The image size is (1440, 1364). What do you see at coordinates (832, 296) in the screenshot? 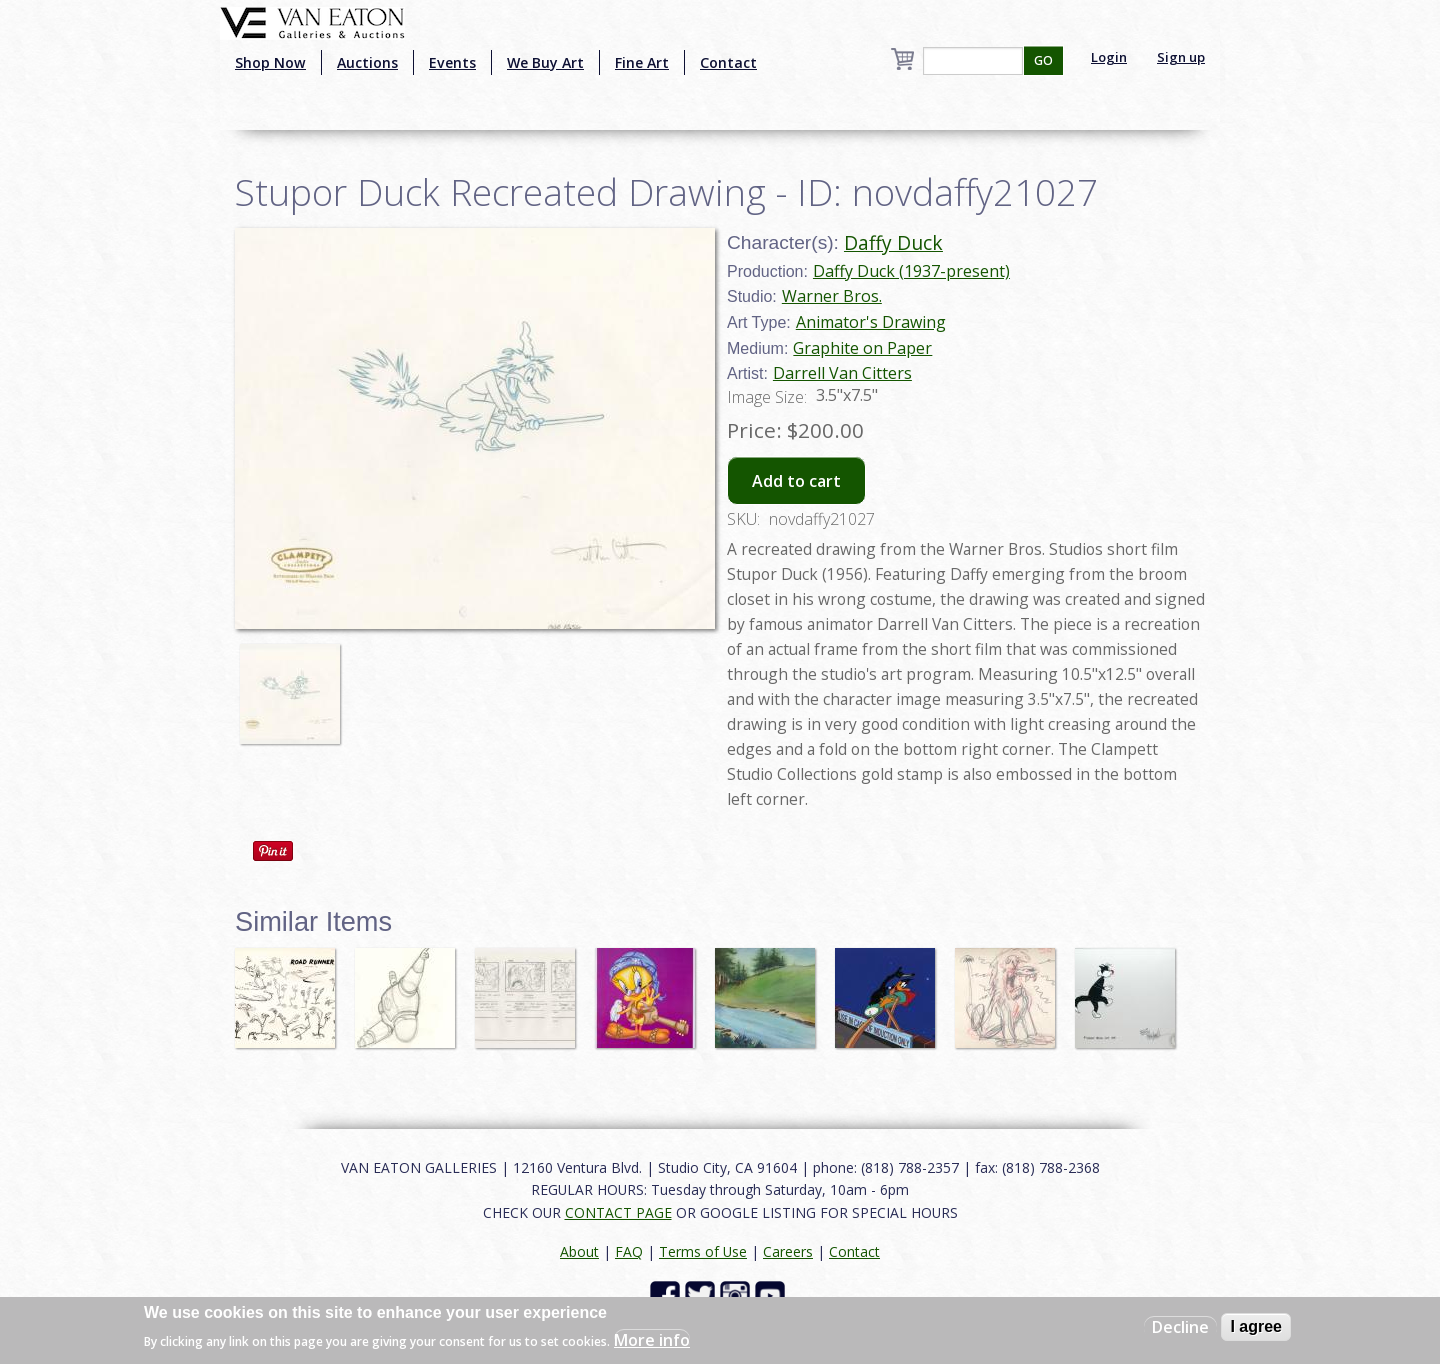
I see `Warner Bros.` at bounding box center [832, 296].